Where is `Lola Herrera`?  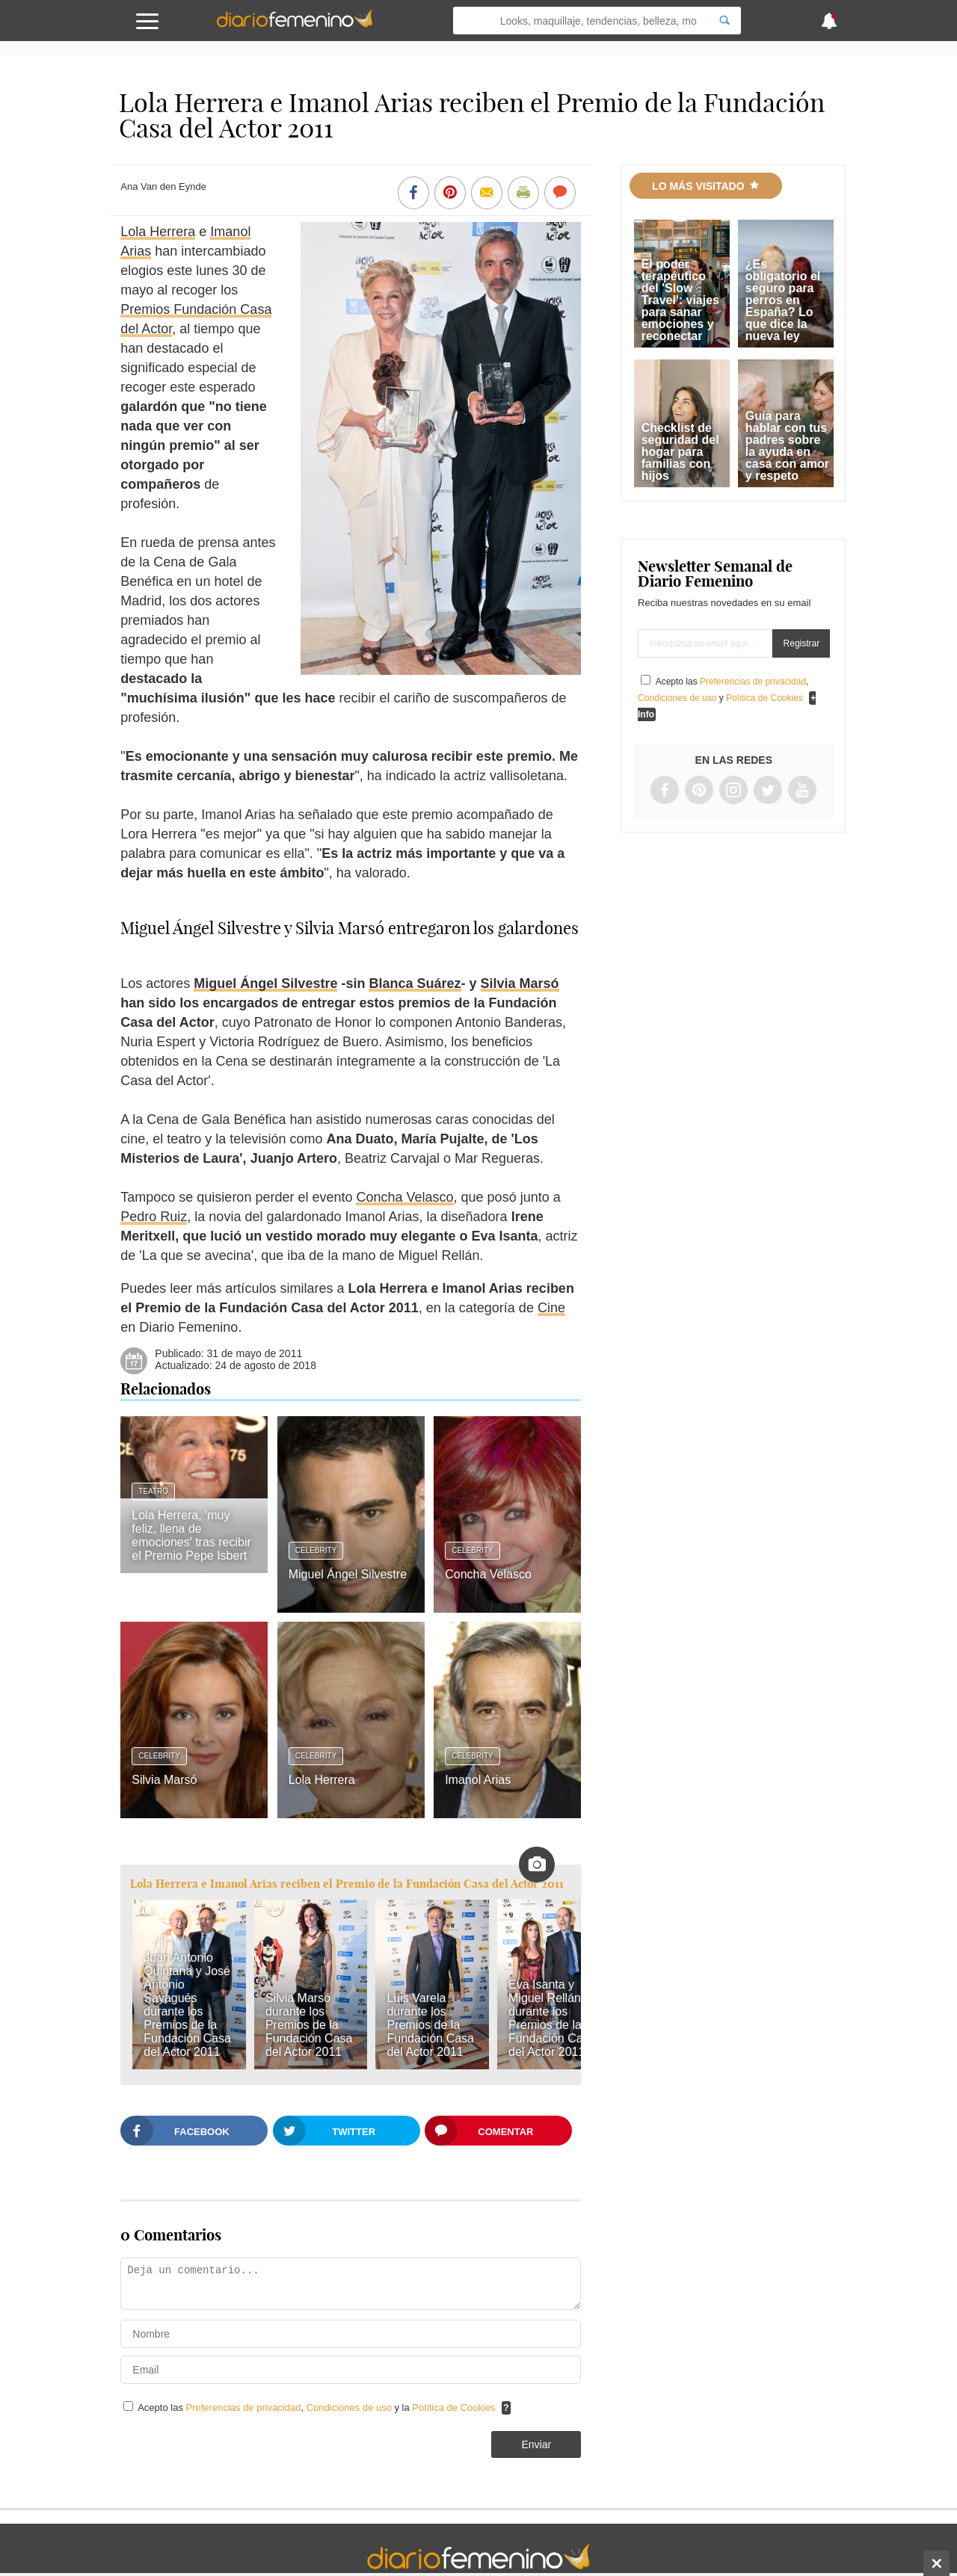 Lola Herrera is located at coordinates (157, 231).